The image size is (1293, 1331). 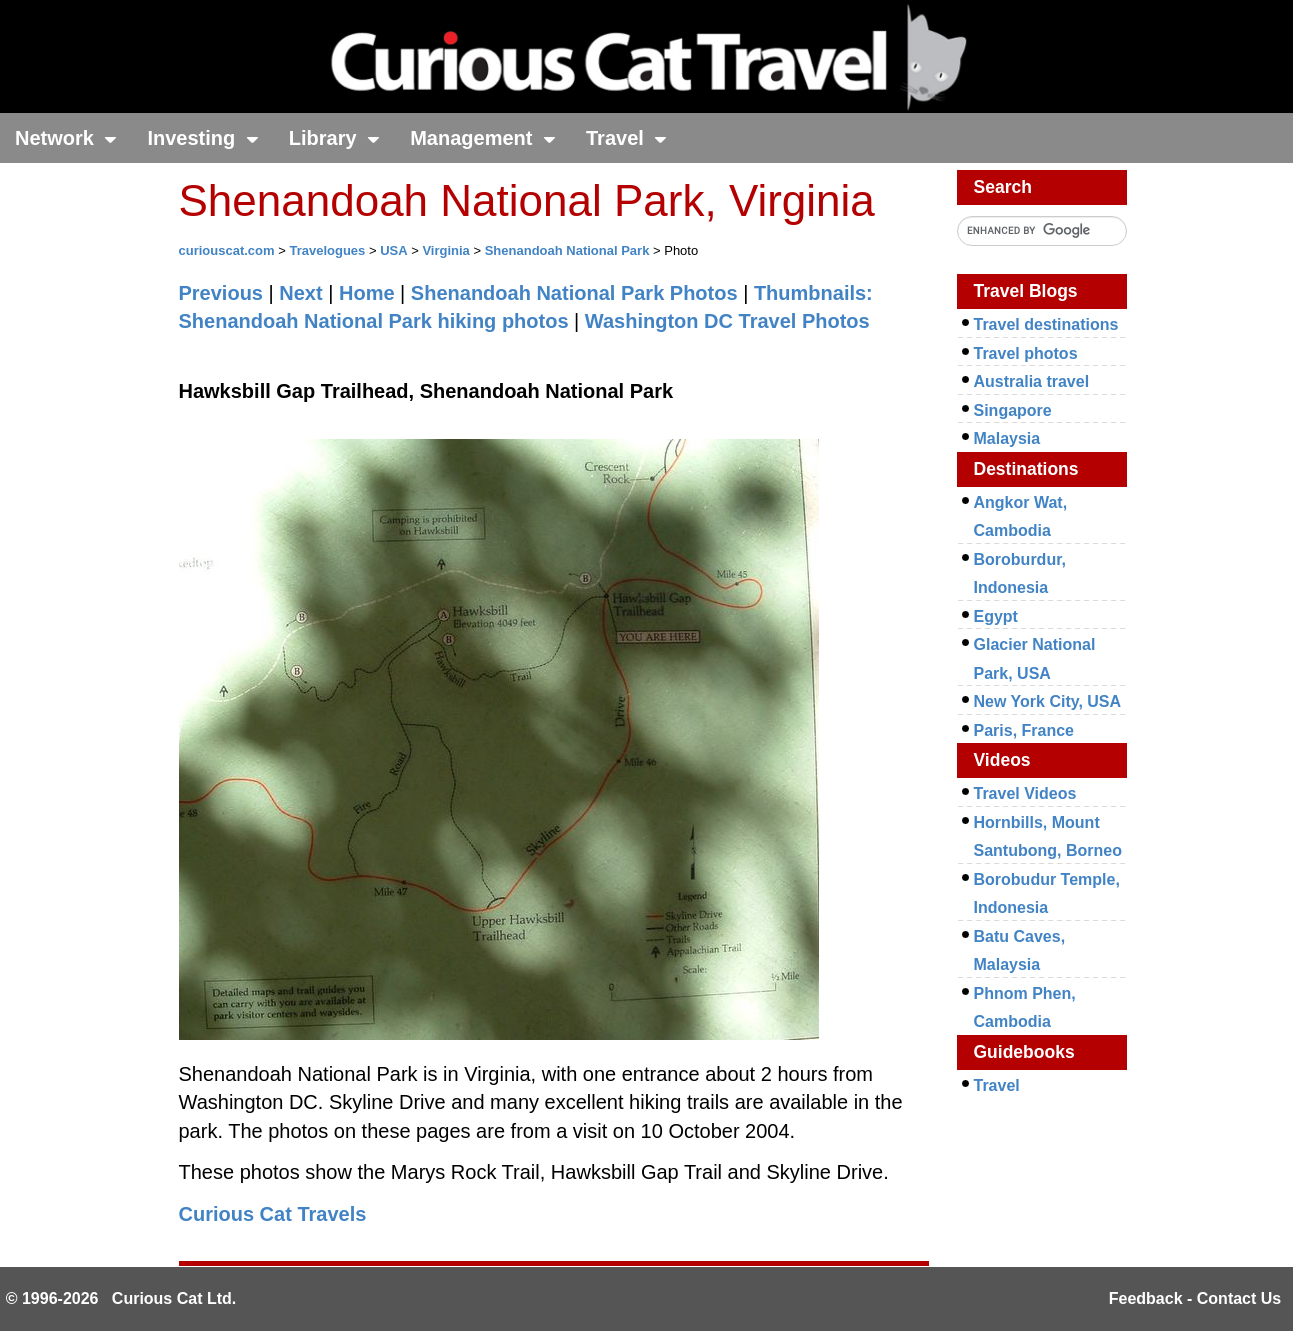 What do you see at coordinates (1032, 381) in the screenshot?
I see `Australia travel` at bounding box center [1032, 381].